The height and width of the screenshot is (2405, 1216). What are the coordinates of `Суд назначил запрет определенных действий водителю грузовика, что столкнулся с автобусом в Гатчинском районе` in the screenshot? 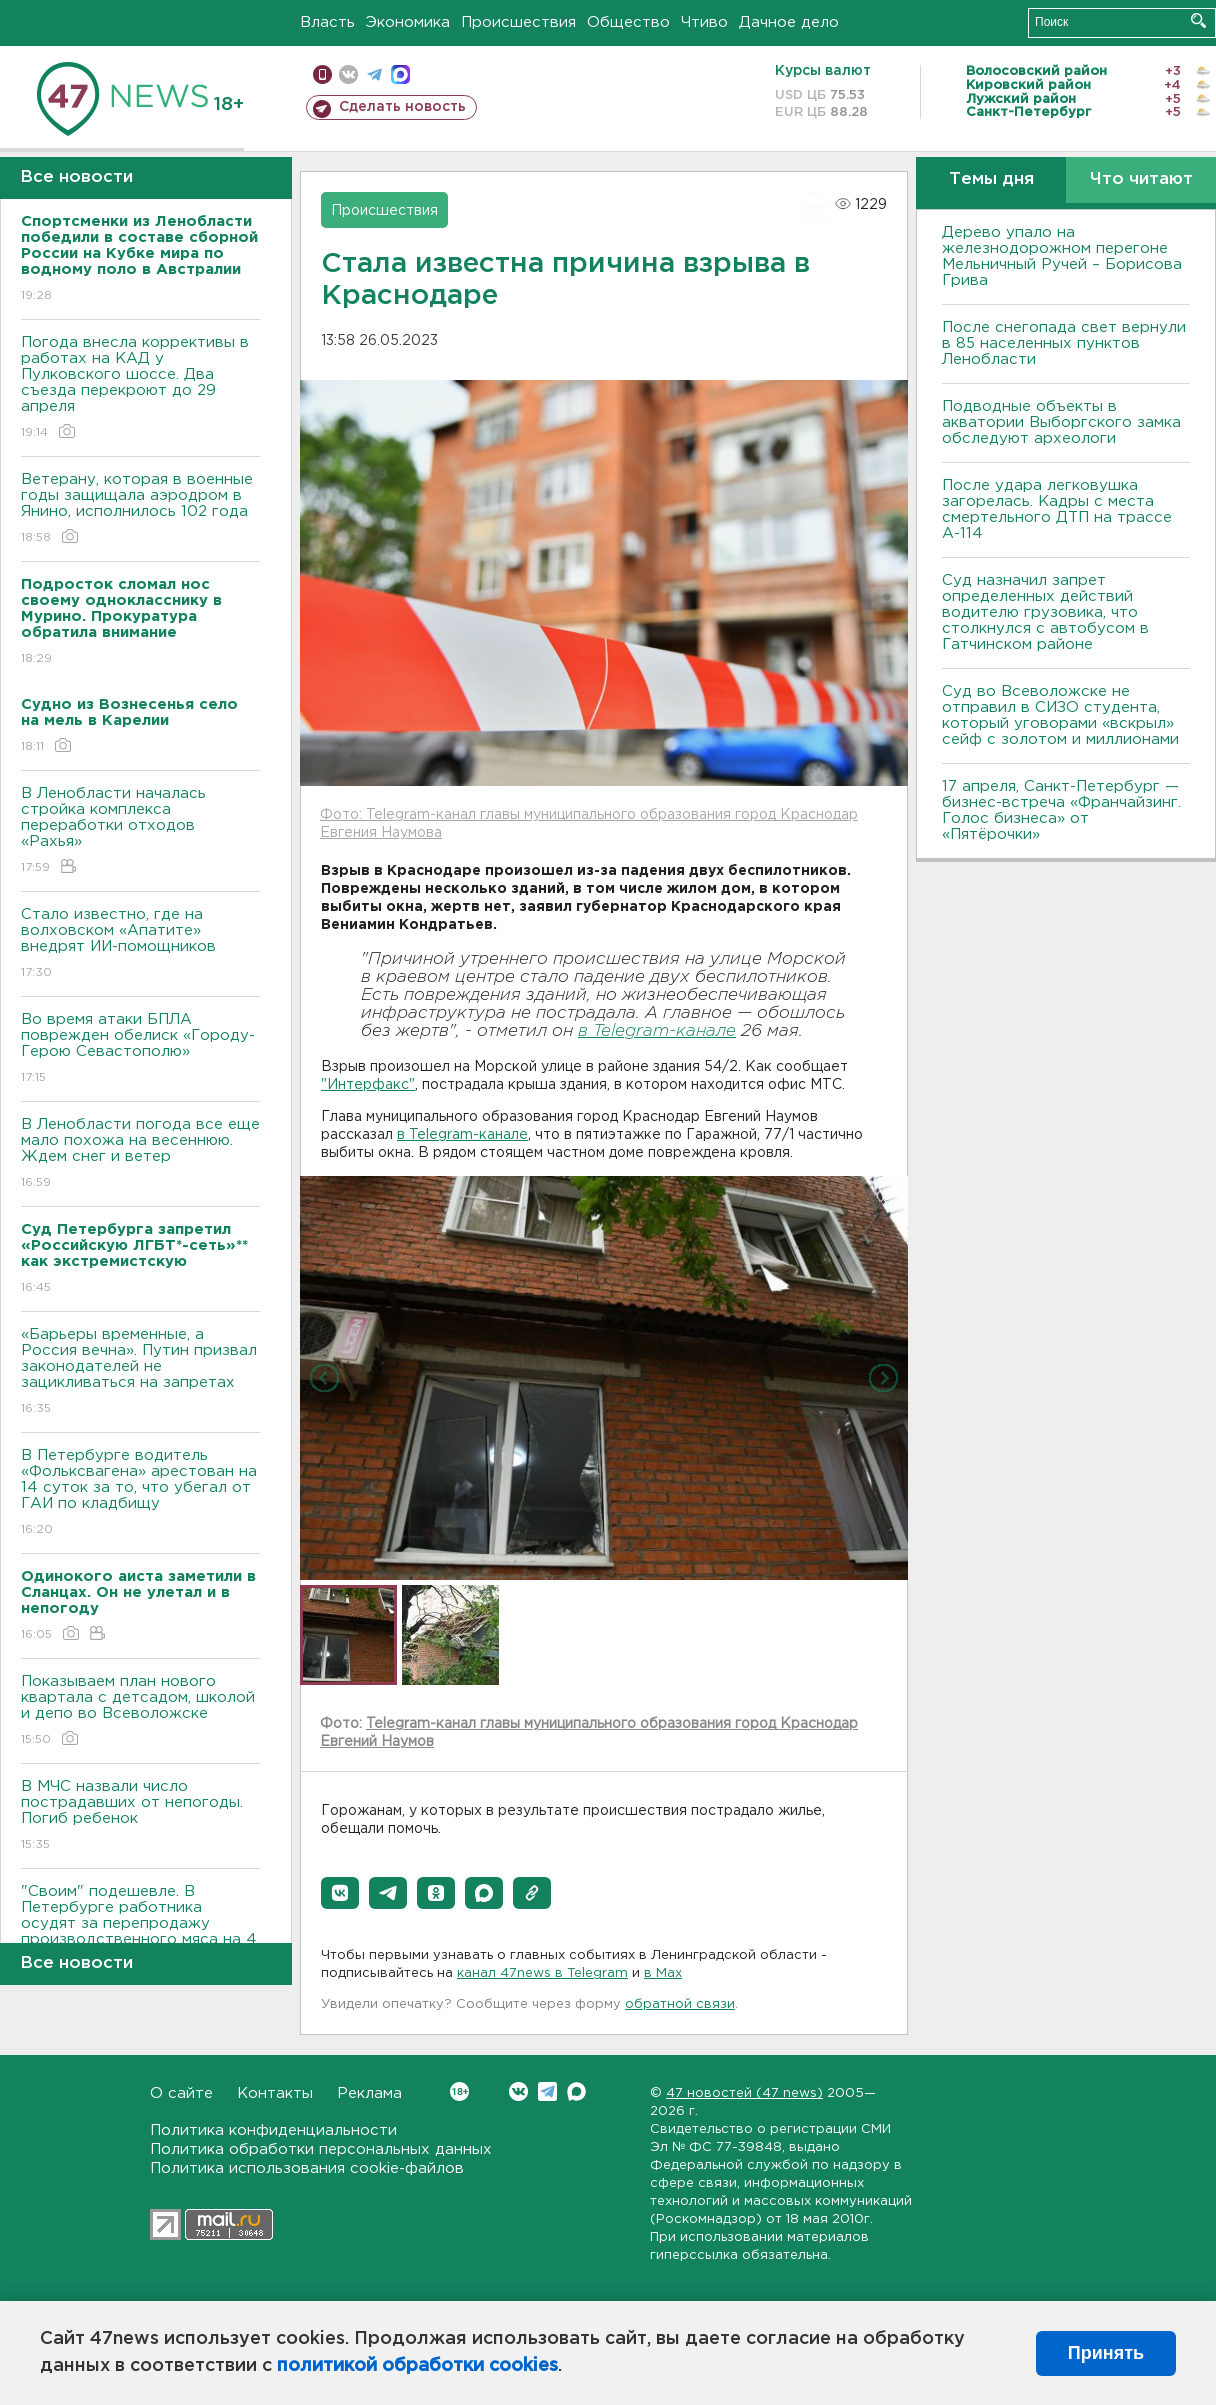 It's located at (1045, 612).